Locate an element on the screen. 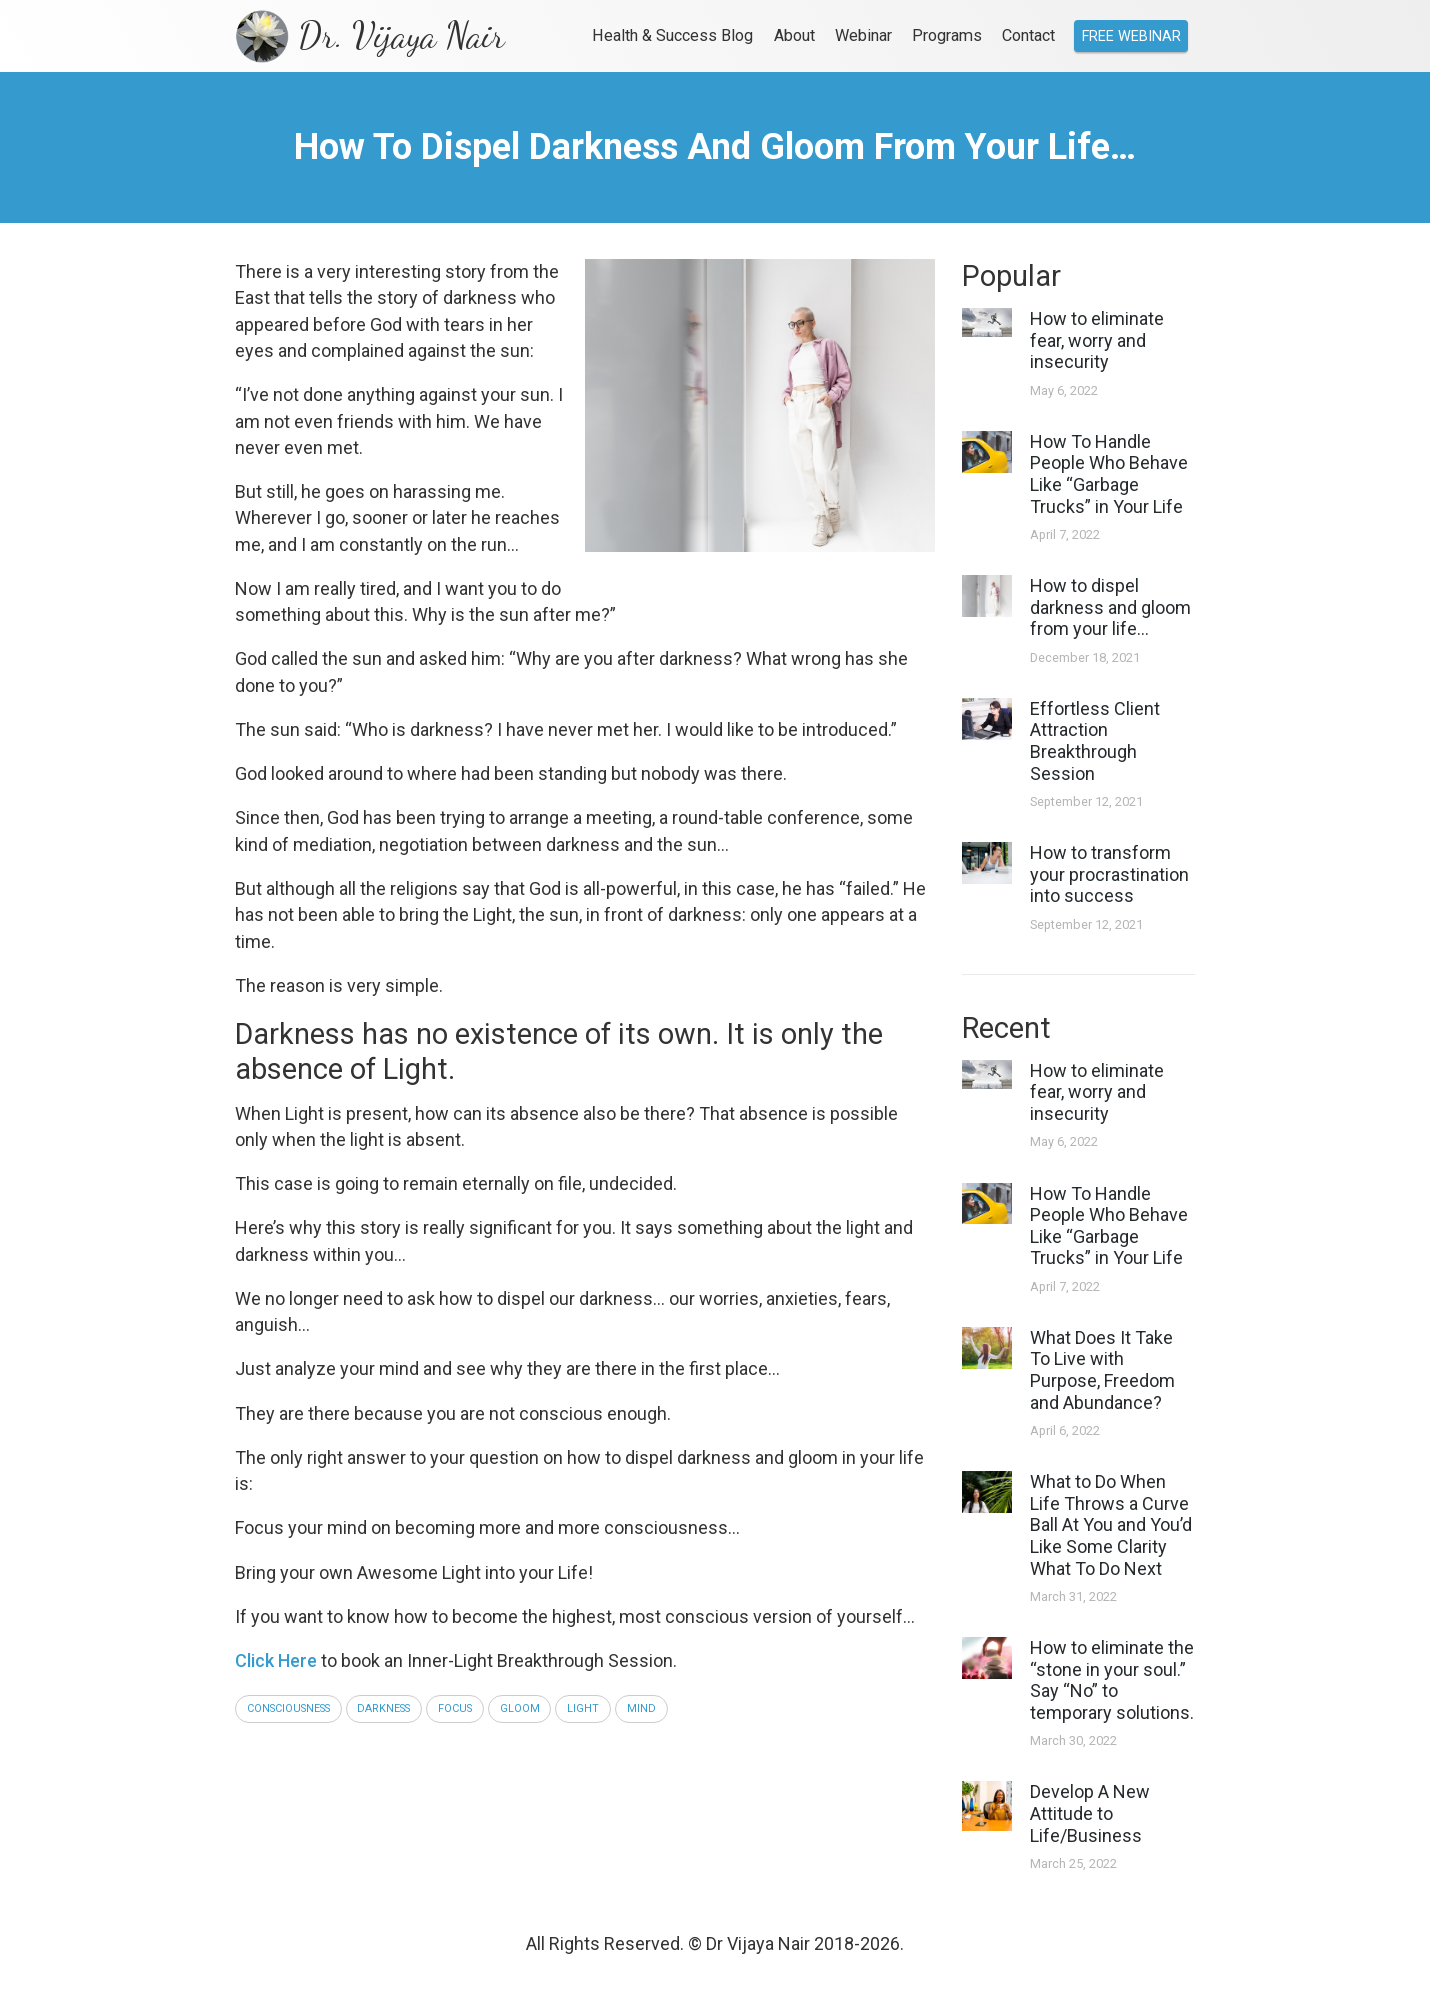 The image size is (1430, 1993). How to eliminate fear, worry and insecurity is located at coordinates (1097, 340).